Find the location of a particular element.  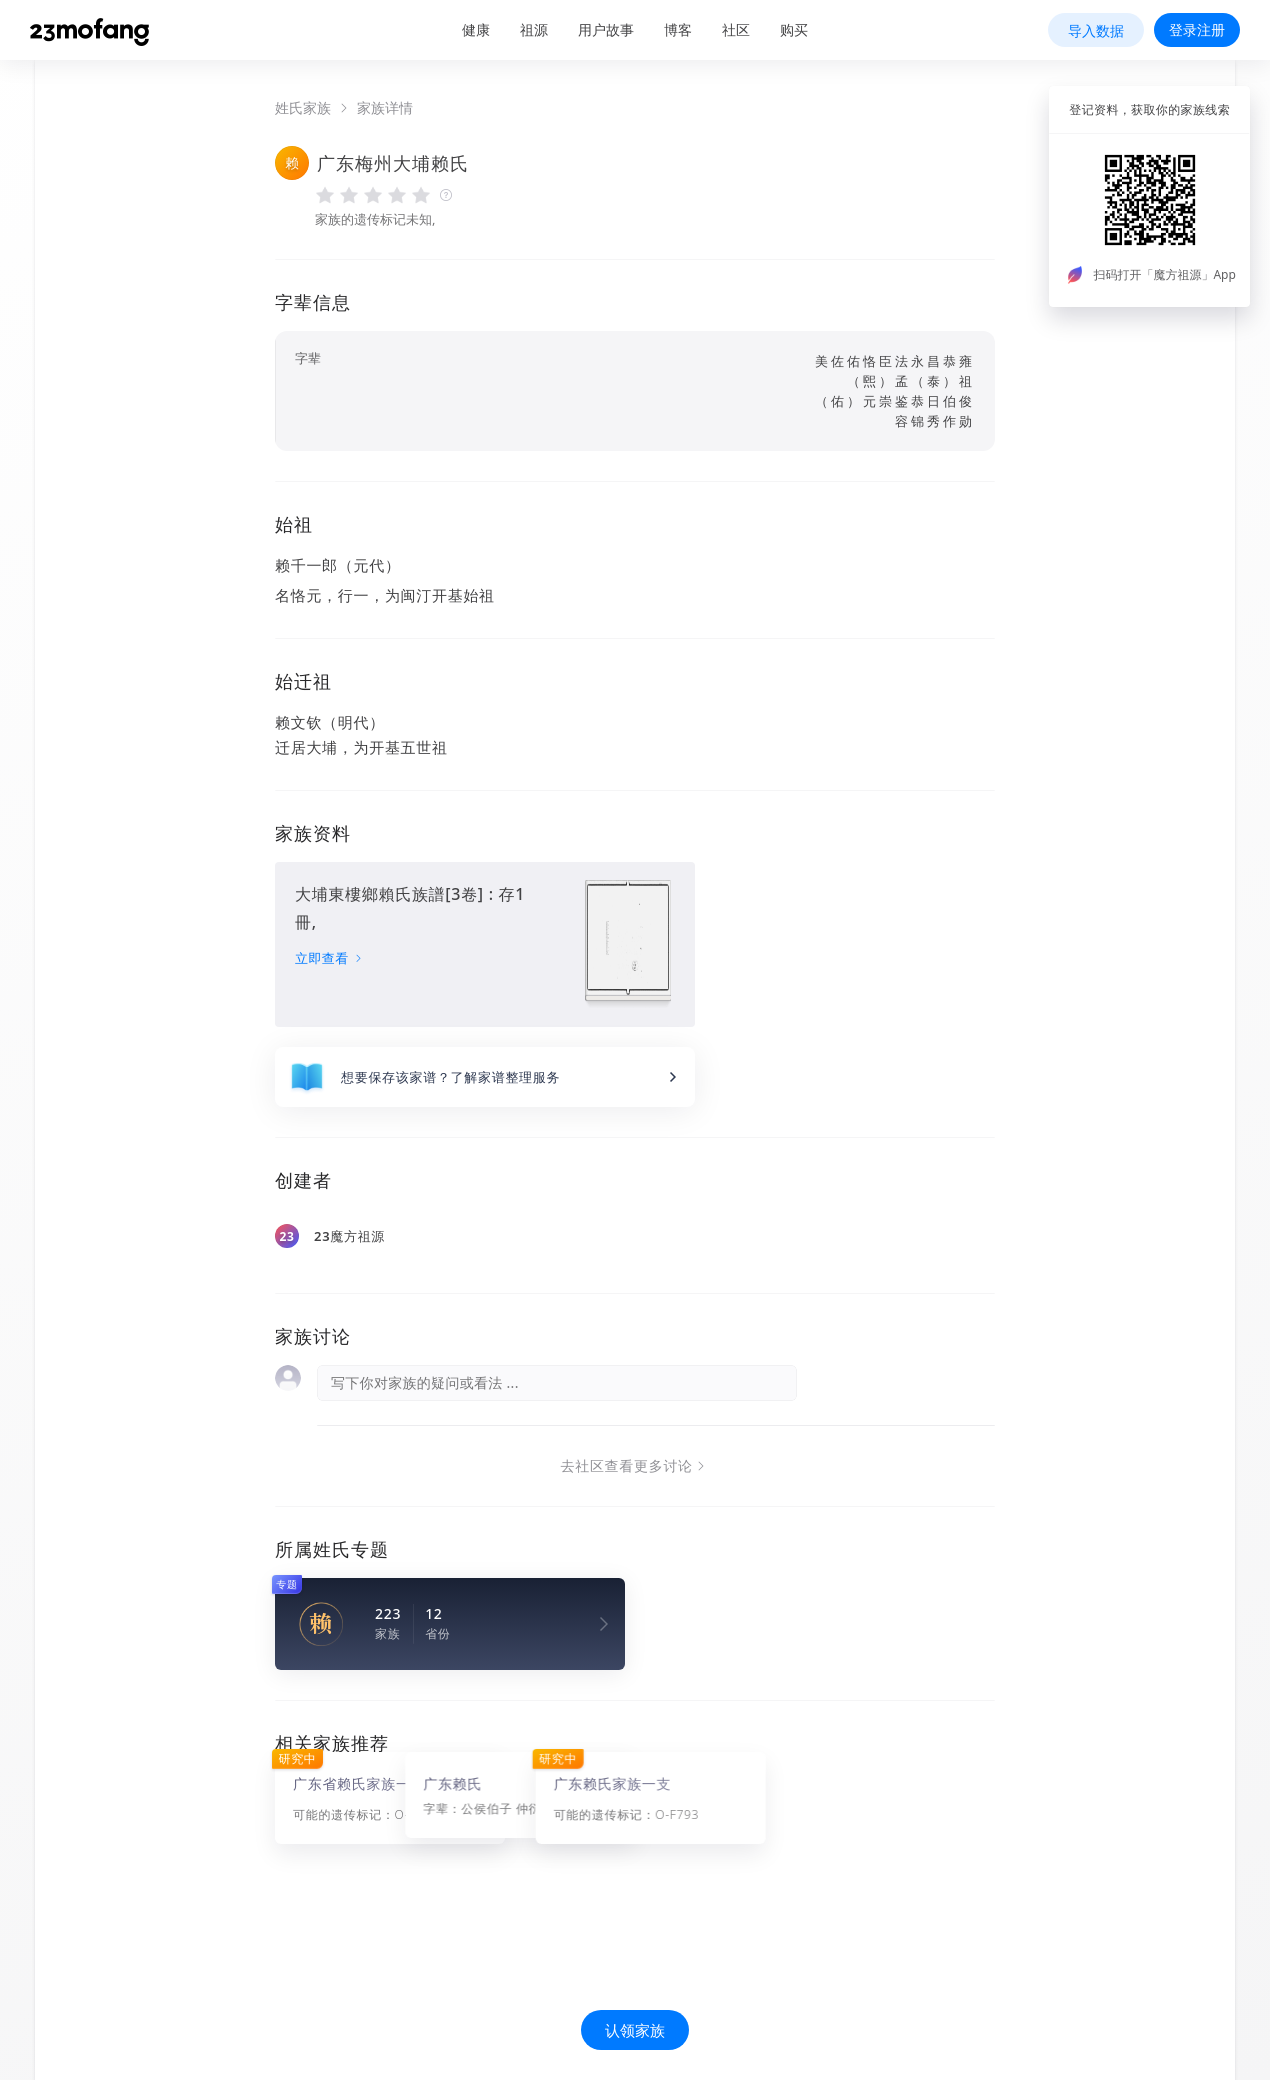

导入数据 is located at coordinates (1096, 30).